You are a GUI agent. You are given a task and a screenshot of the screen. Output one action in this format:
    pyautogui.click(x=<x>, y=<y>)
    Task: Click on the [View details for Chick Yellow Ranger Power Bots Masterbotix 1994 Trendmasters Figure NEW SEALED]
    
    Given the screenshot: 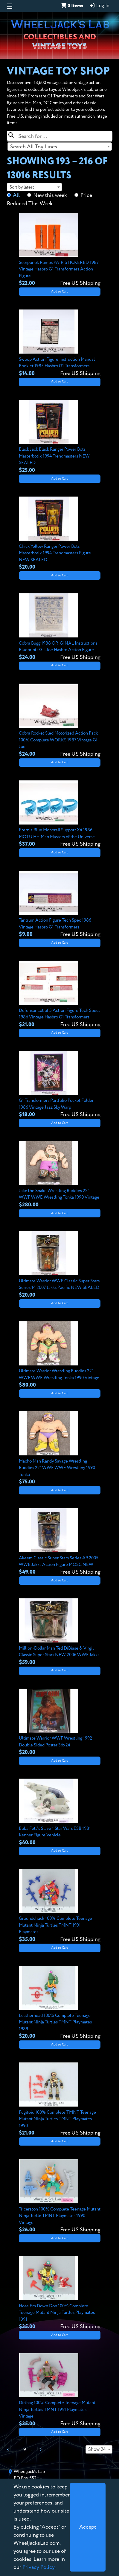 What is the action you would take?
    pyautogui.click(x=59, y=533)
    